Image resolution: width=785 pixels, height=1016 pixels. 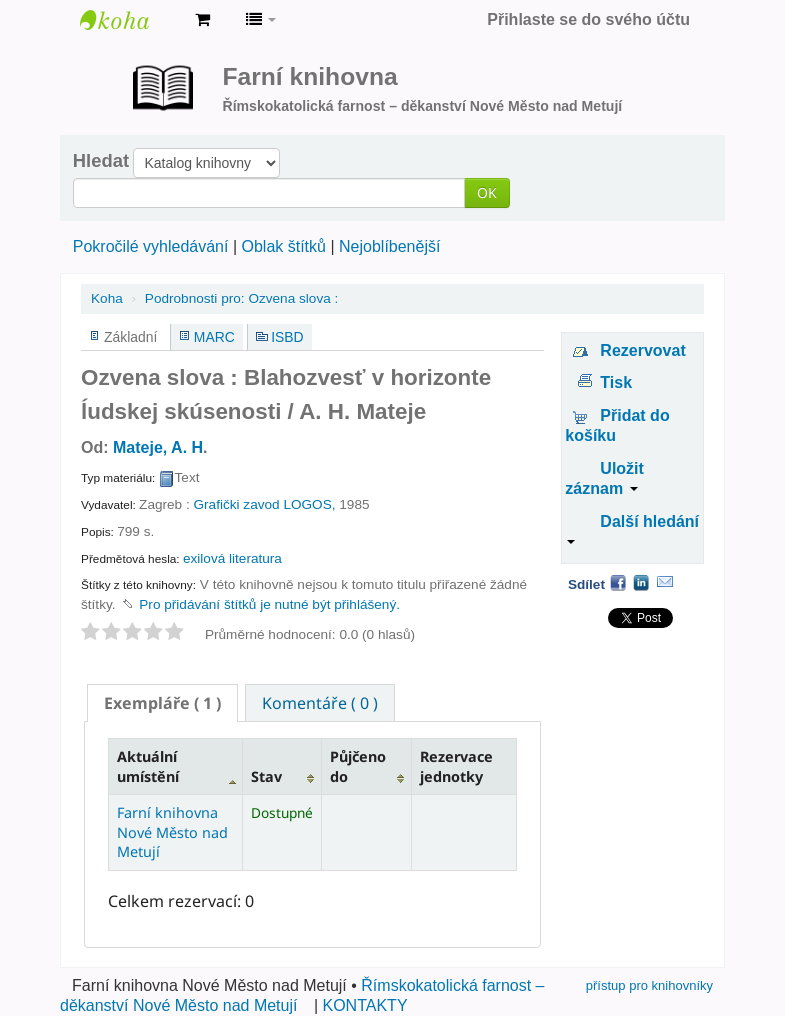 What do you see at coordinates (287, 337) in the screenshot?
I see `ISBD` at bounding box center [287, 337].